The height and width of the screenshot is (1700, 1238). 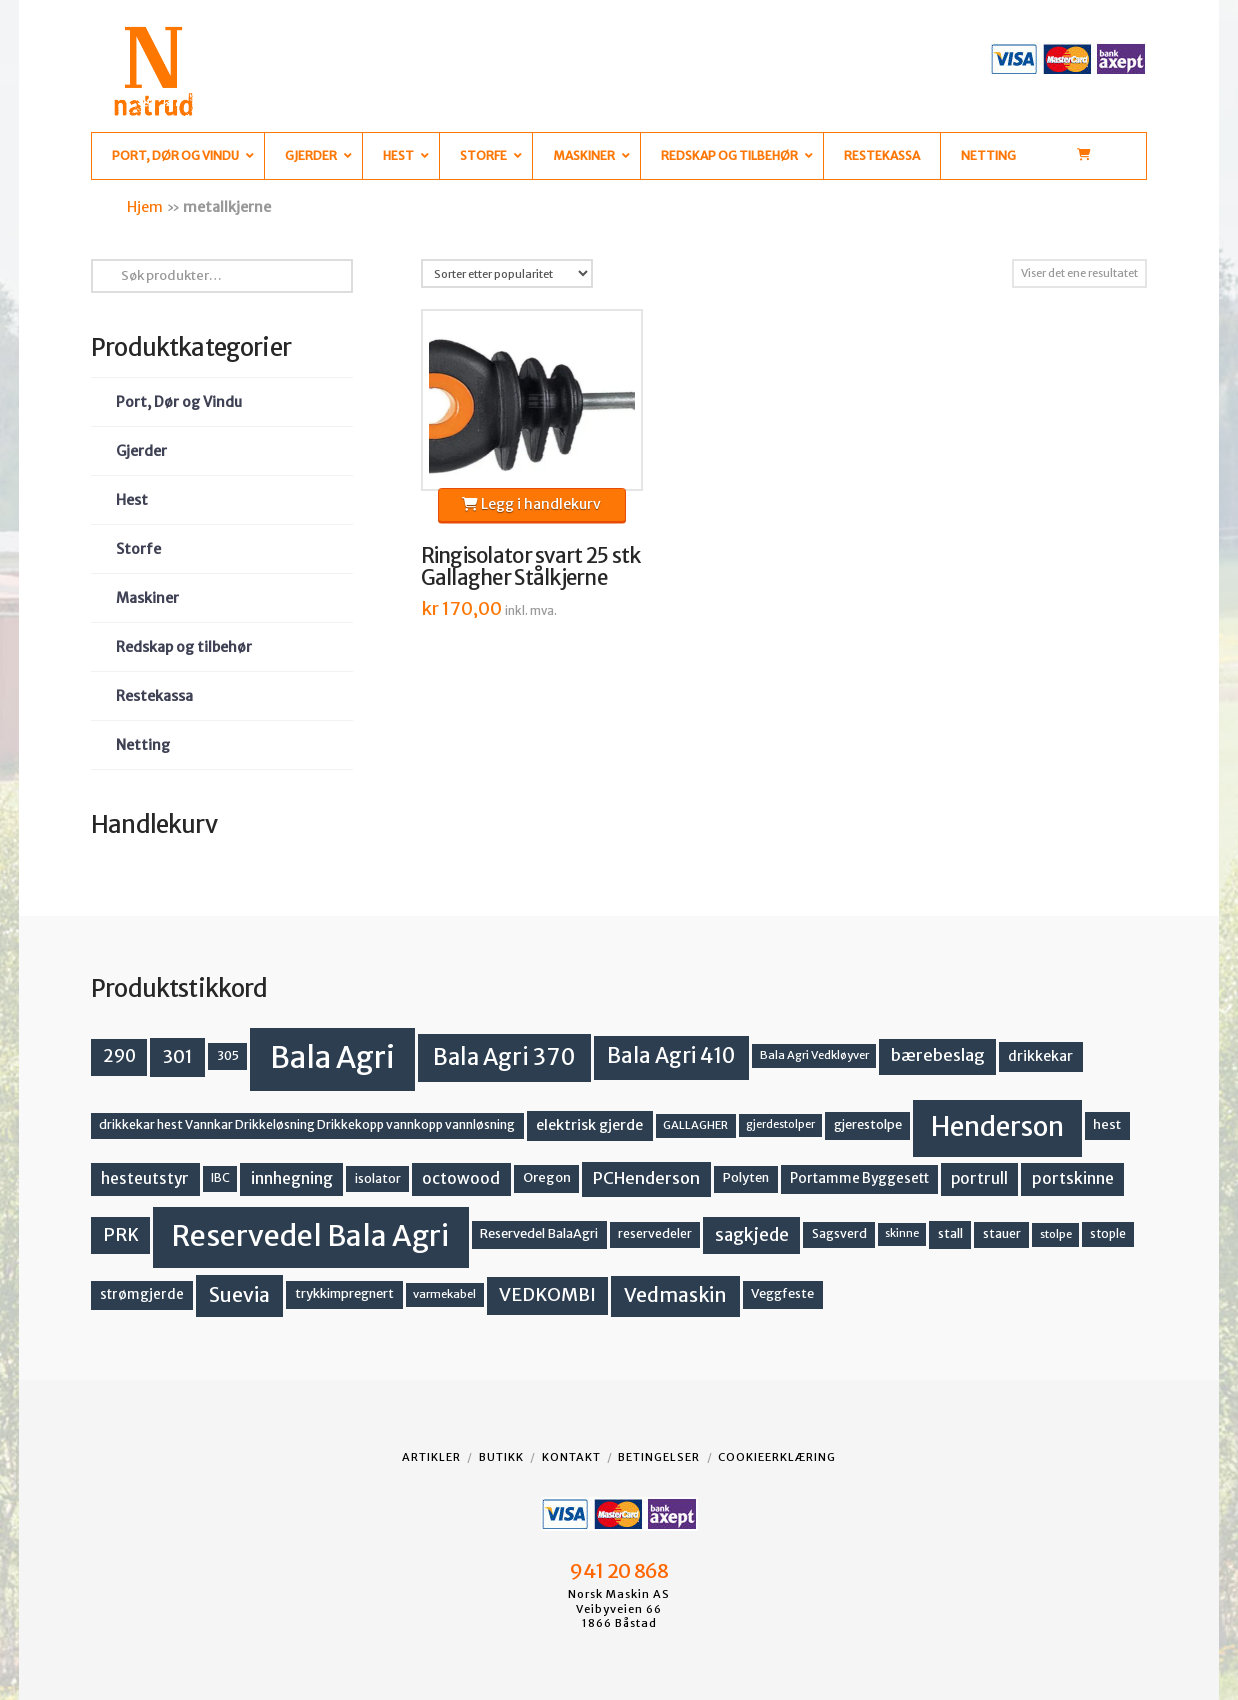 I want to click on Vedmaskin [Vedmaskin (41 produkter)], so click(x=675, y=1295).